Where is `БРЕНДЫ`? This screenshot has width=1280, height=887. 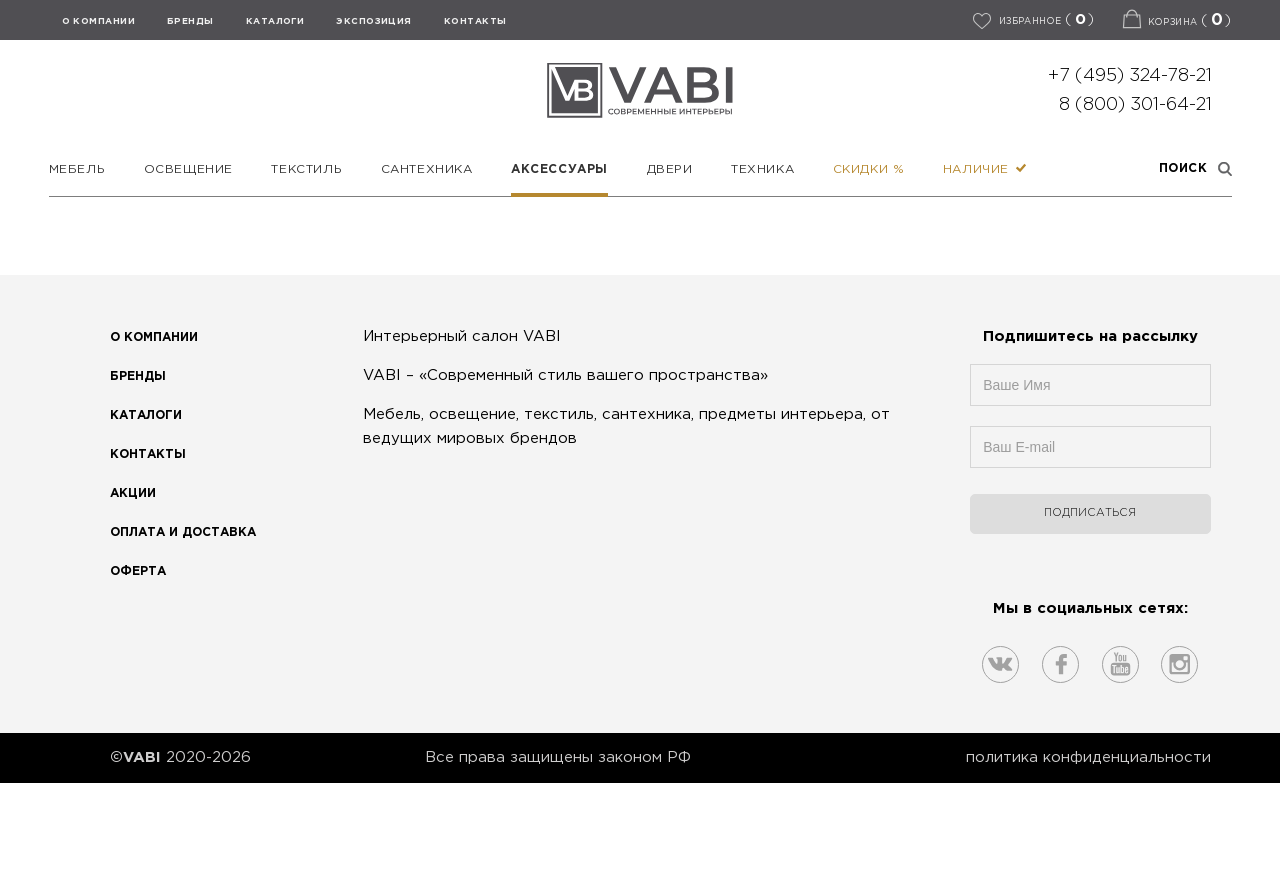 БРЕНДЫ is located at coordinates (190, 21).